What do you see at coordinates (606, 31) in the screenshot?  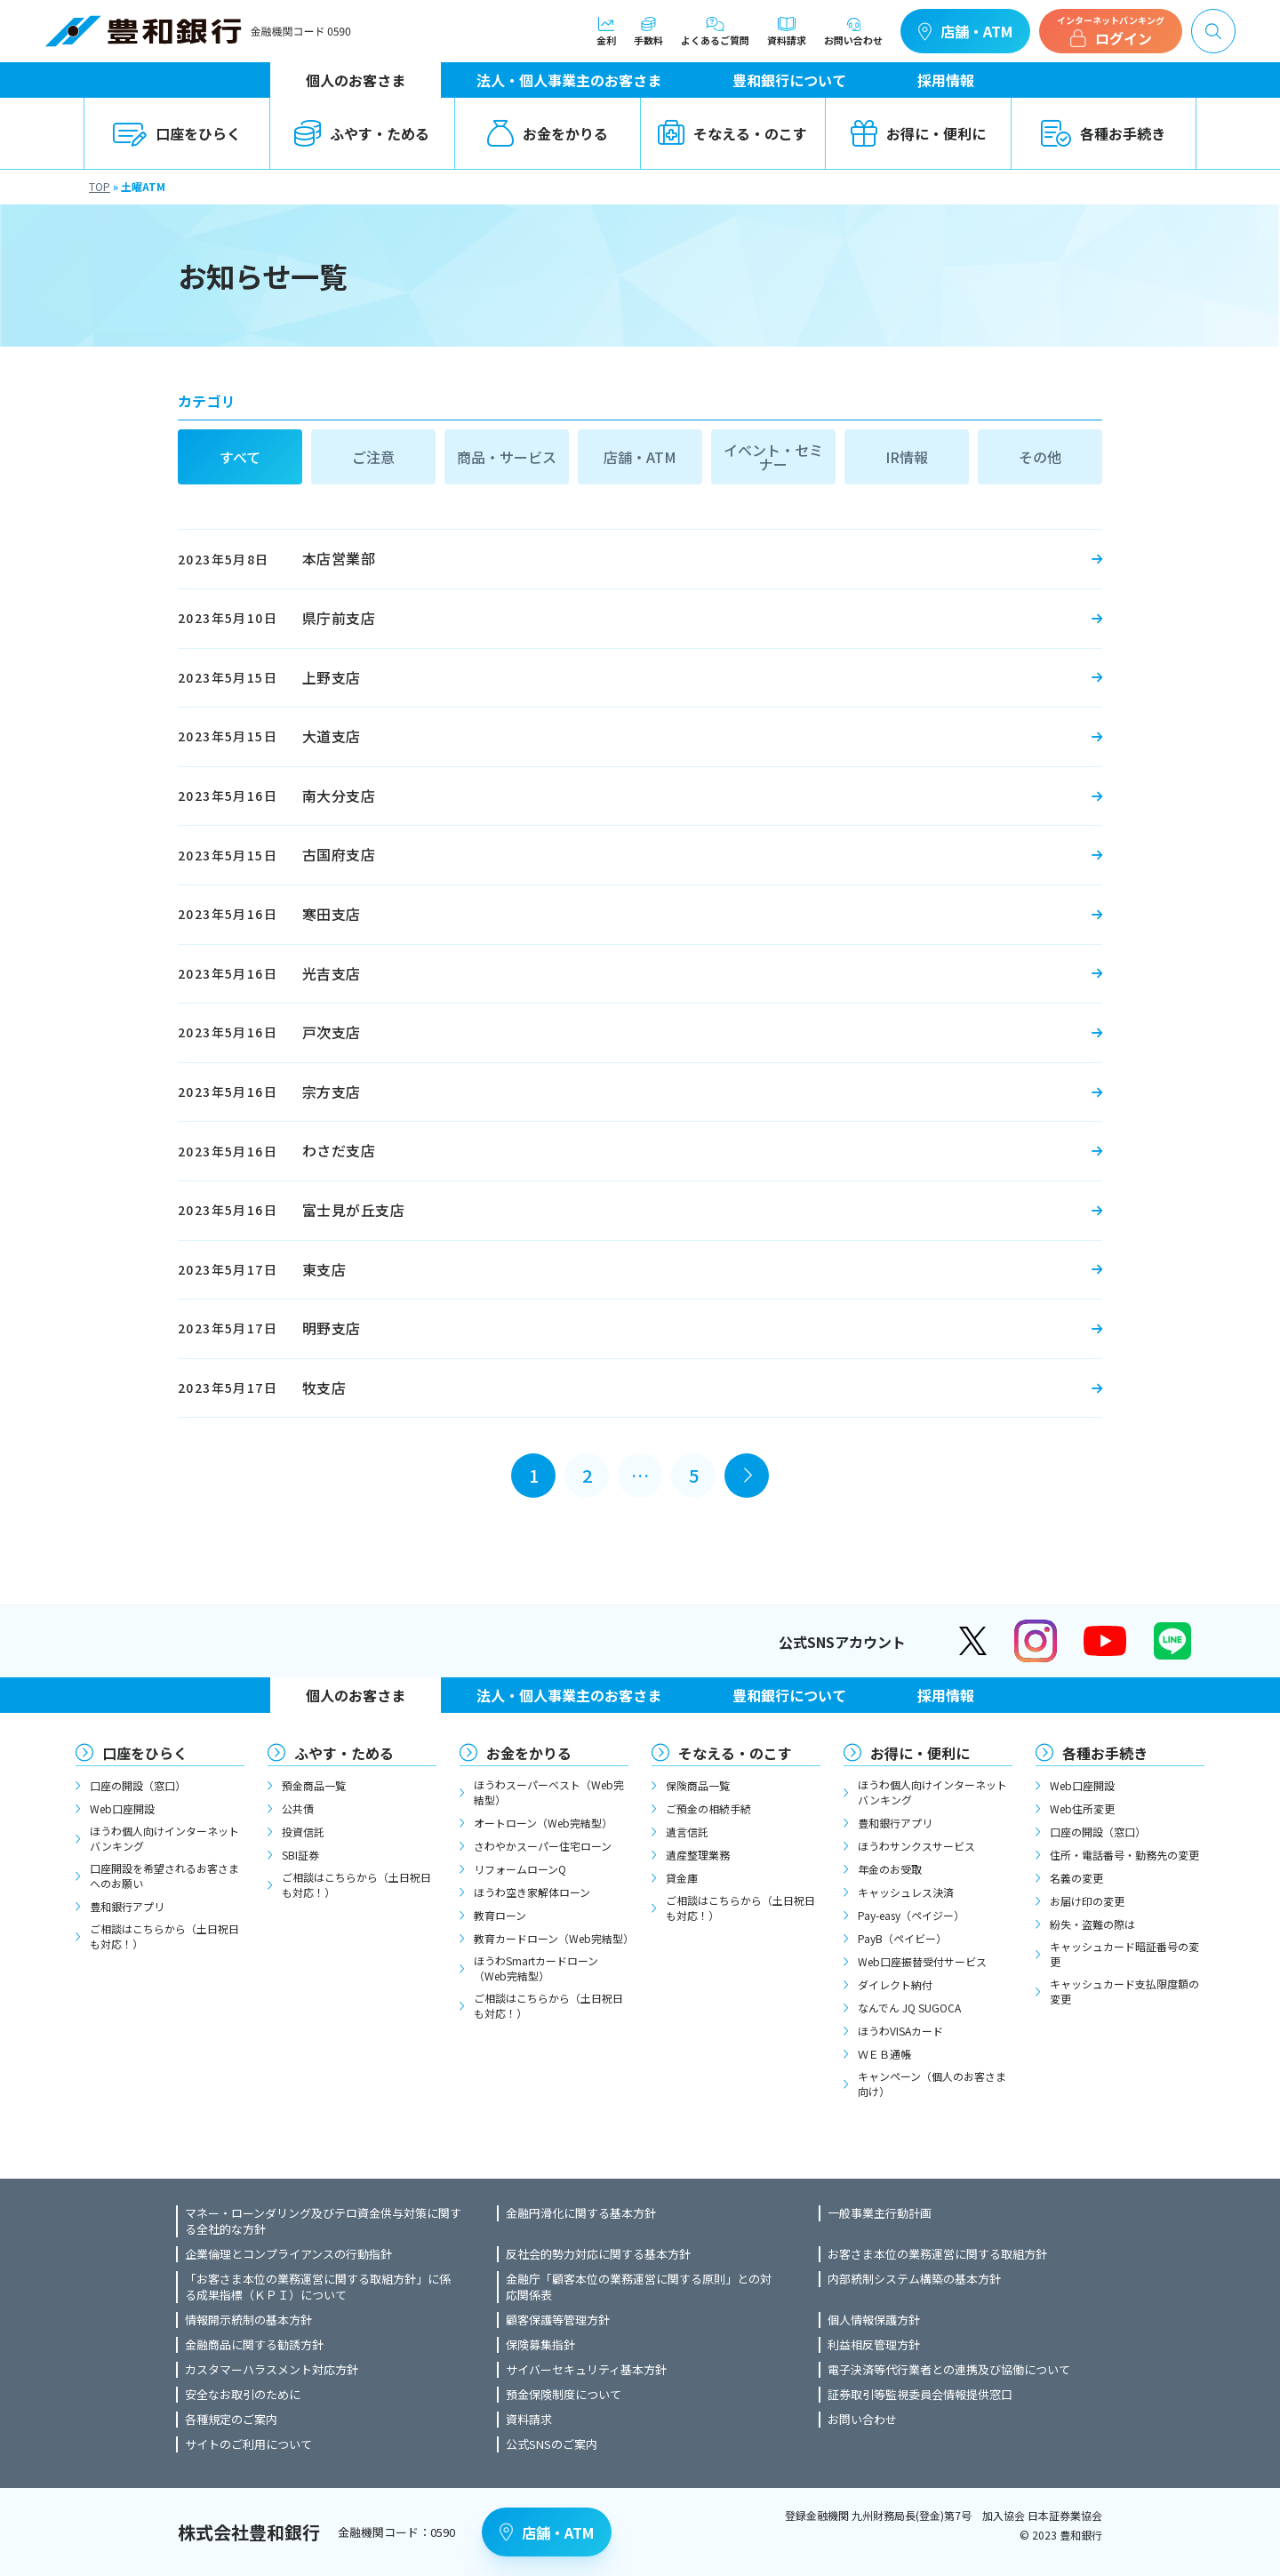 I see `金利` at bounding box center [606, 31].